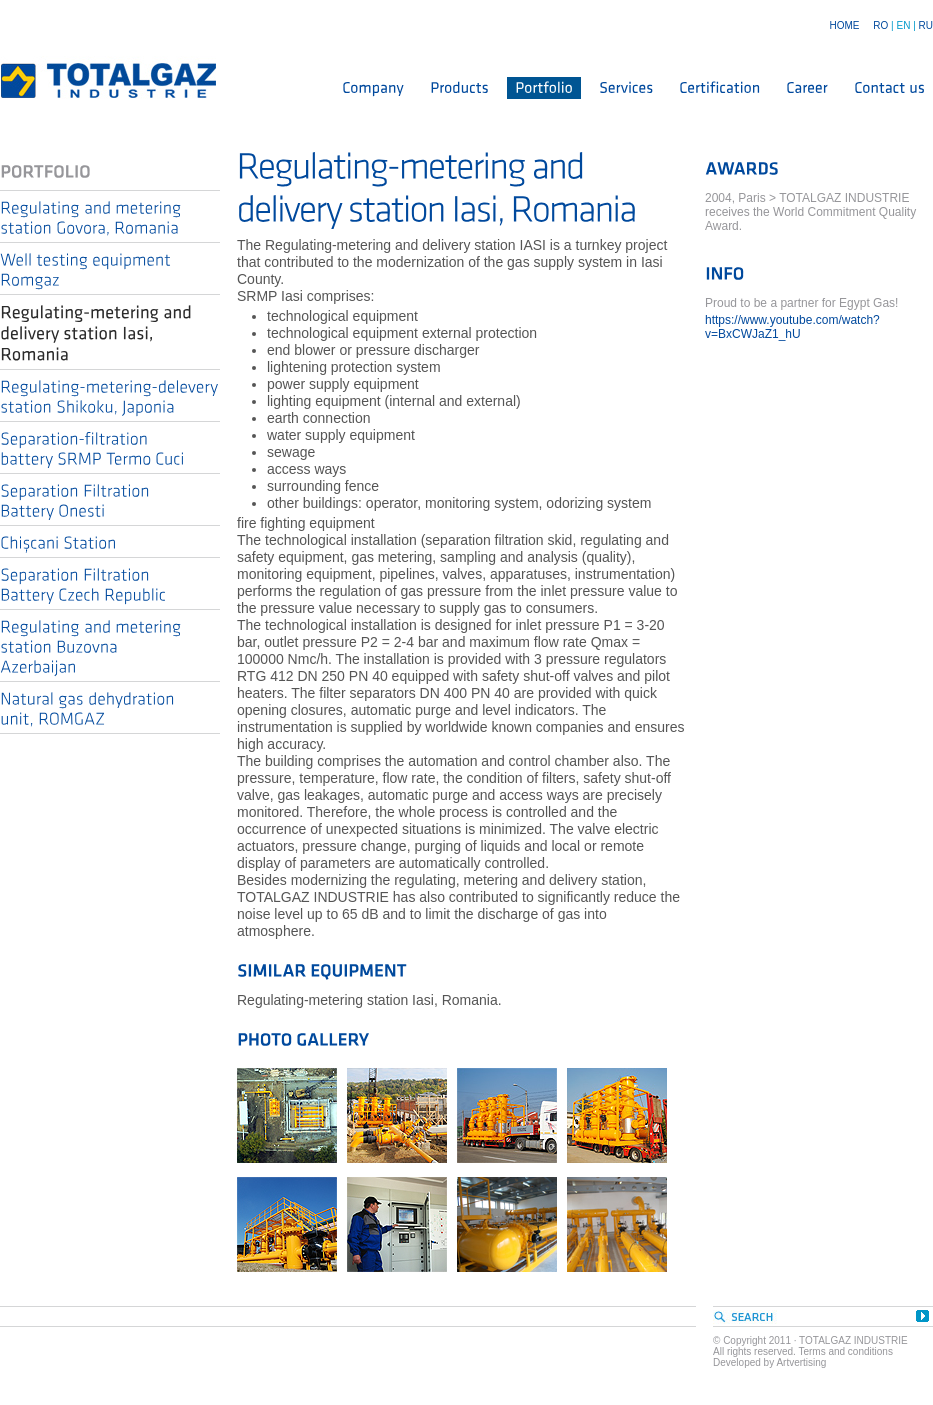  Describe the element at coordinates (769, 1362) in the screenshot. I see `Developed by Artvertising` at that location.